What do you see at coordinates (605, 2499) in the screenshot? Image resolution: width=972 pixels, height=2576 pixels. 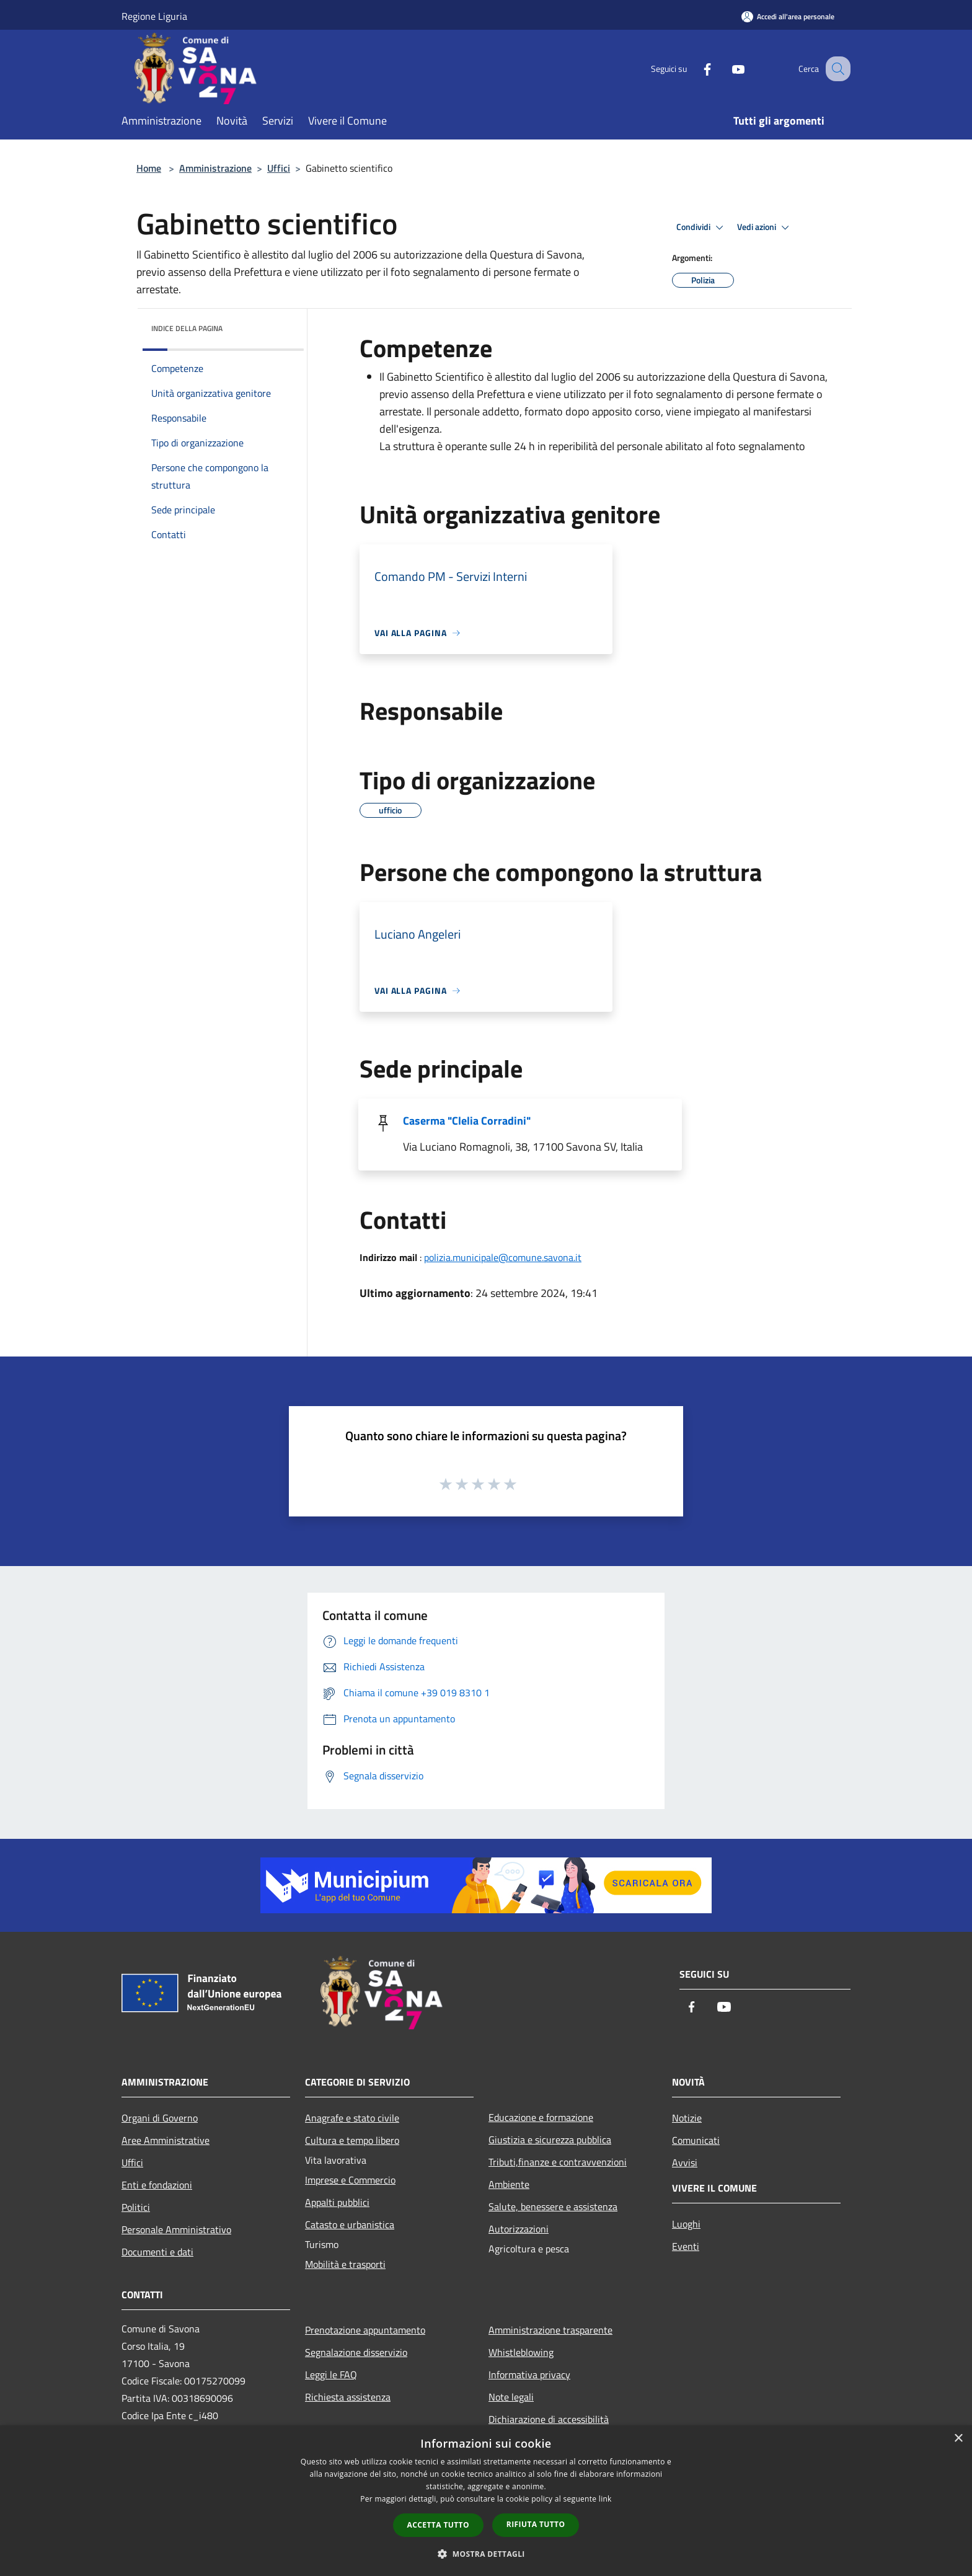 I see `link [link, opens a new window]` at bounding box center [605, 2499].